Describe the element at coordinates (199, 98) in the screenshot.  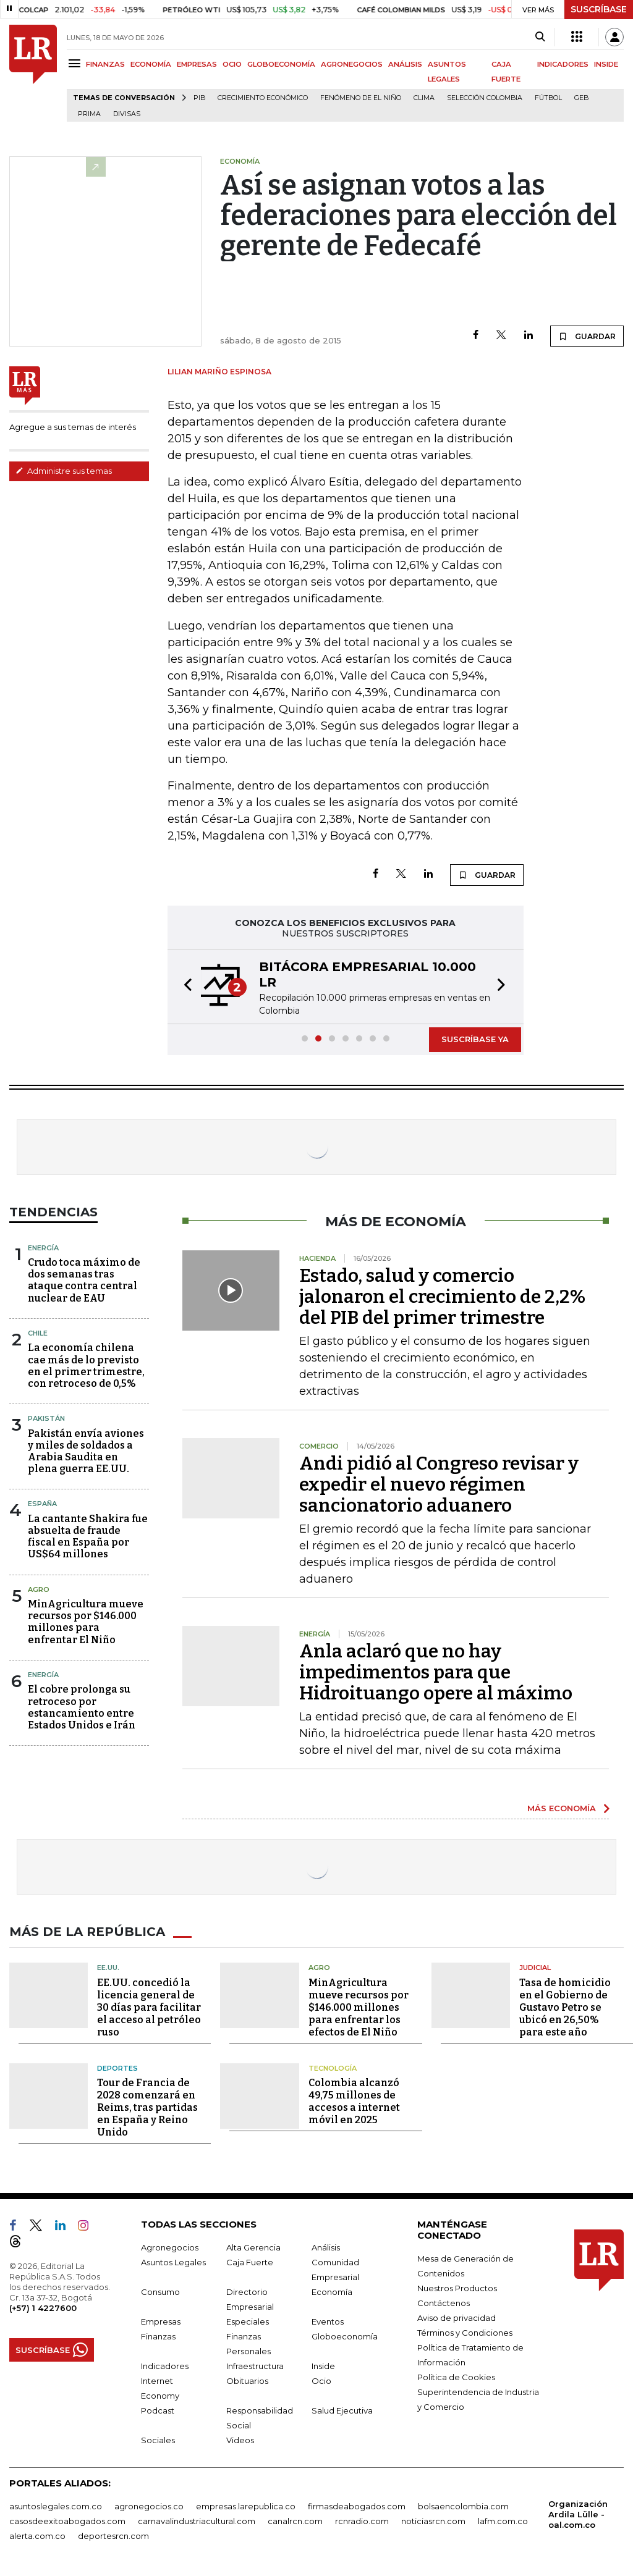
I see `PIB` at that location.